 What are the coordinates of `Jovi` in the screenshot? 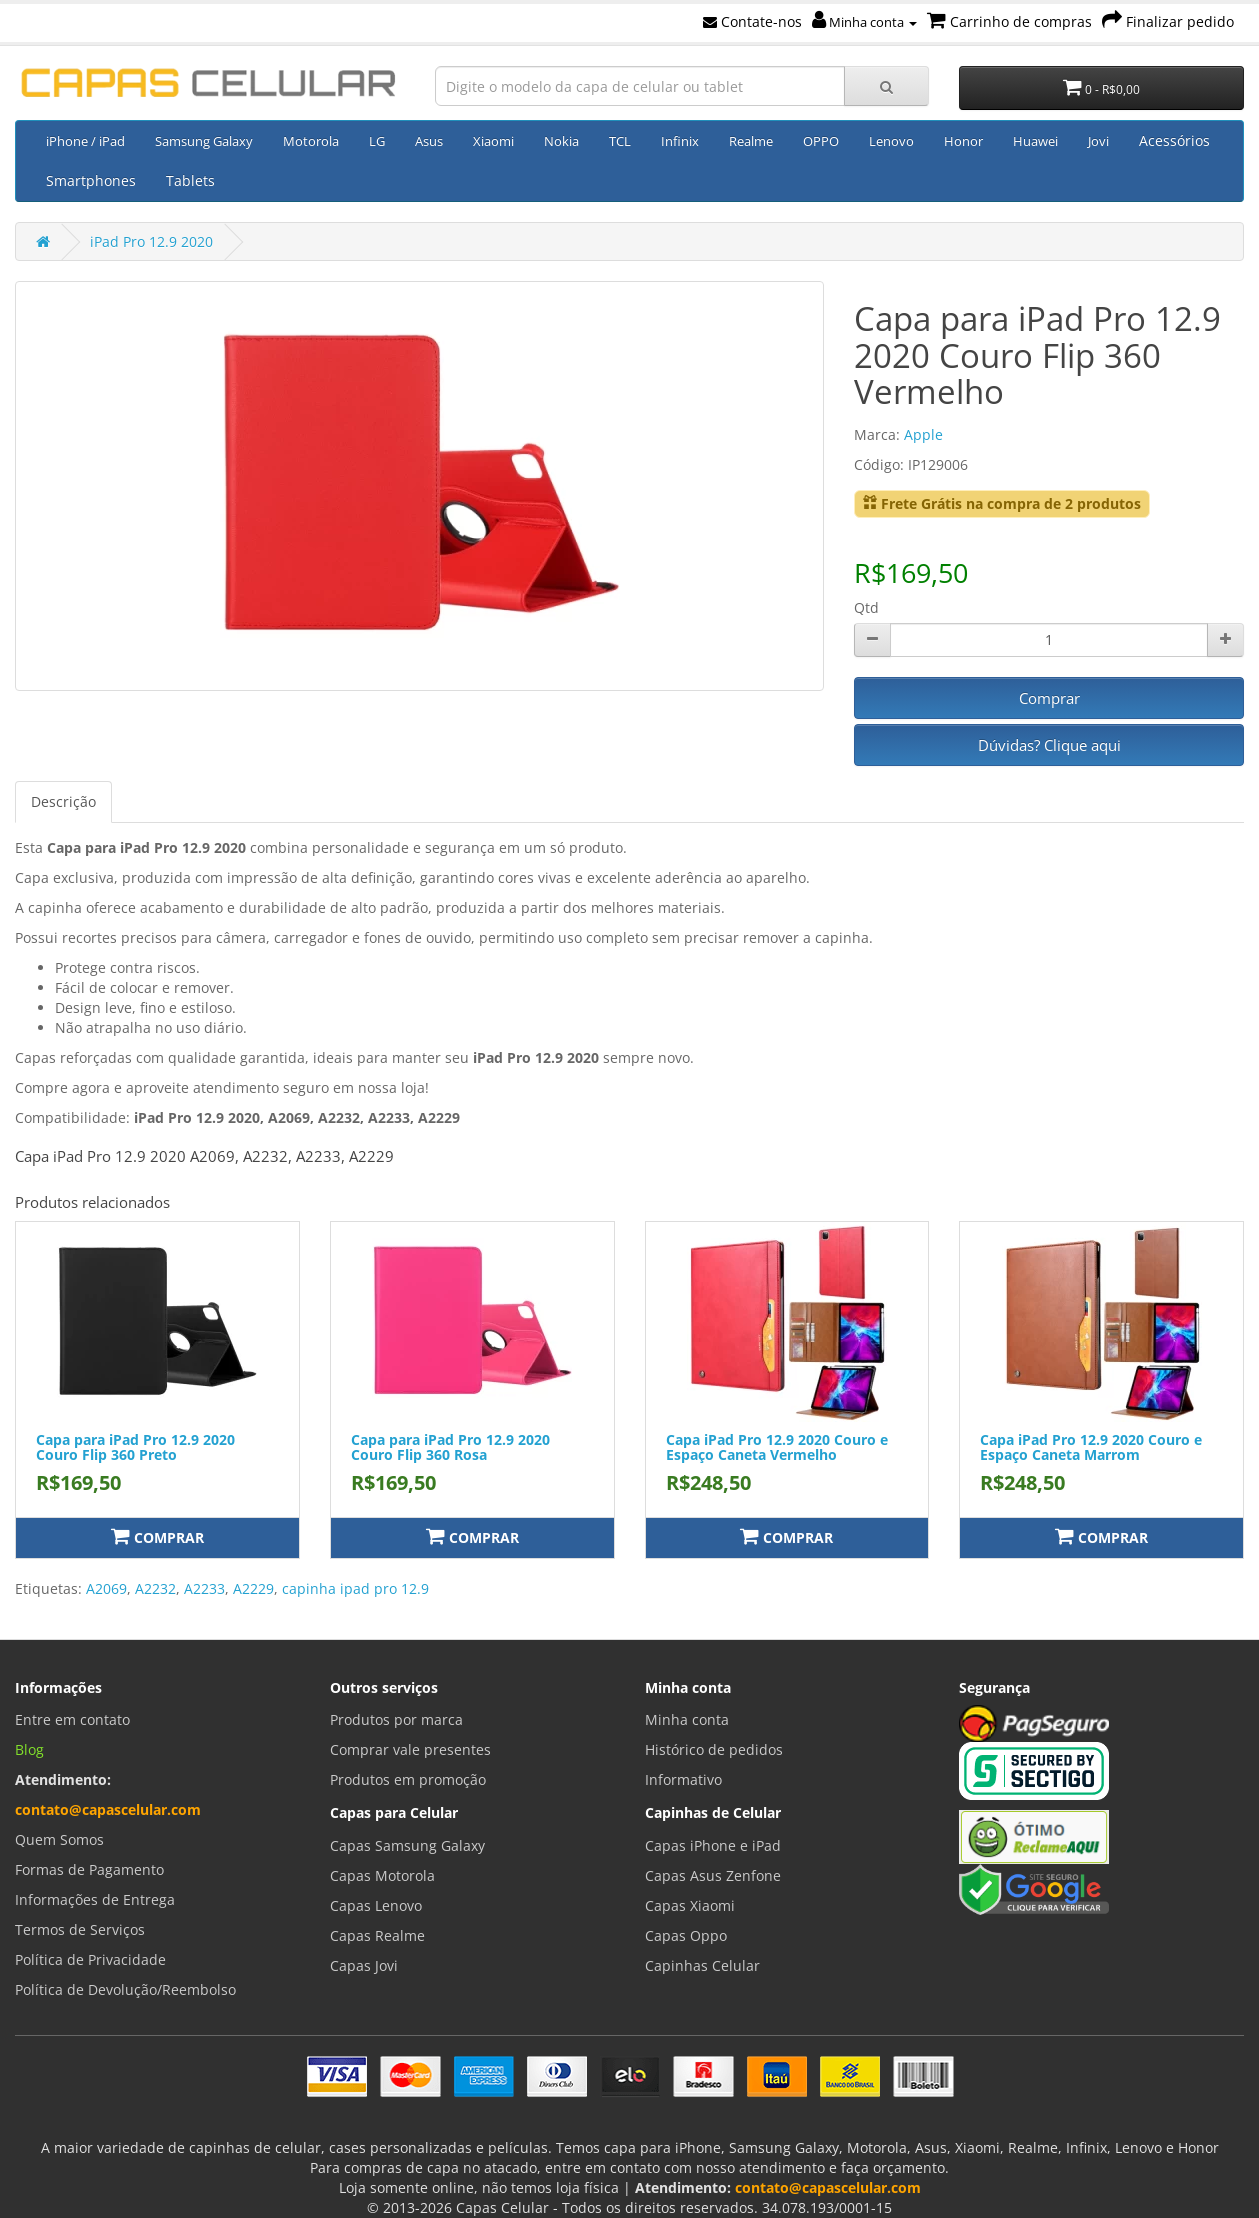 It's located at (1098, 141).